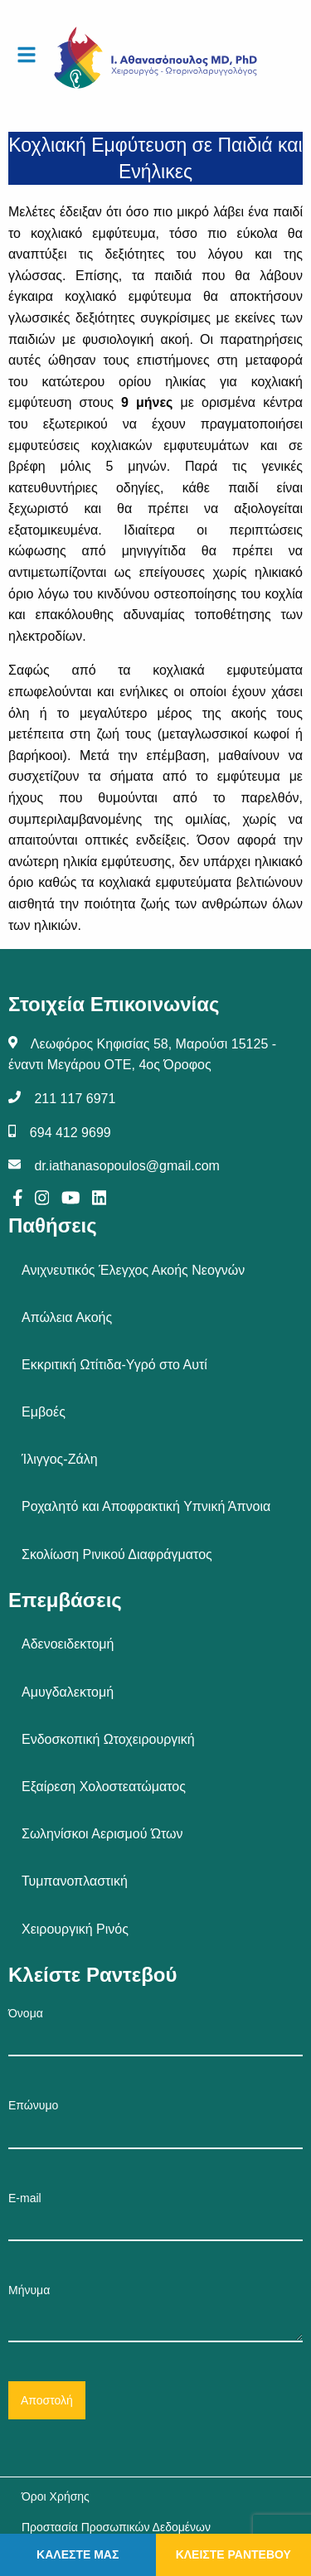 The height and width of the screenshot is (2576, 311). What do you see at coordinates (67, 1317) in the screenshot?
I see `Απώλεια Ακοής` at bounding box center [67, 1317].